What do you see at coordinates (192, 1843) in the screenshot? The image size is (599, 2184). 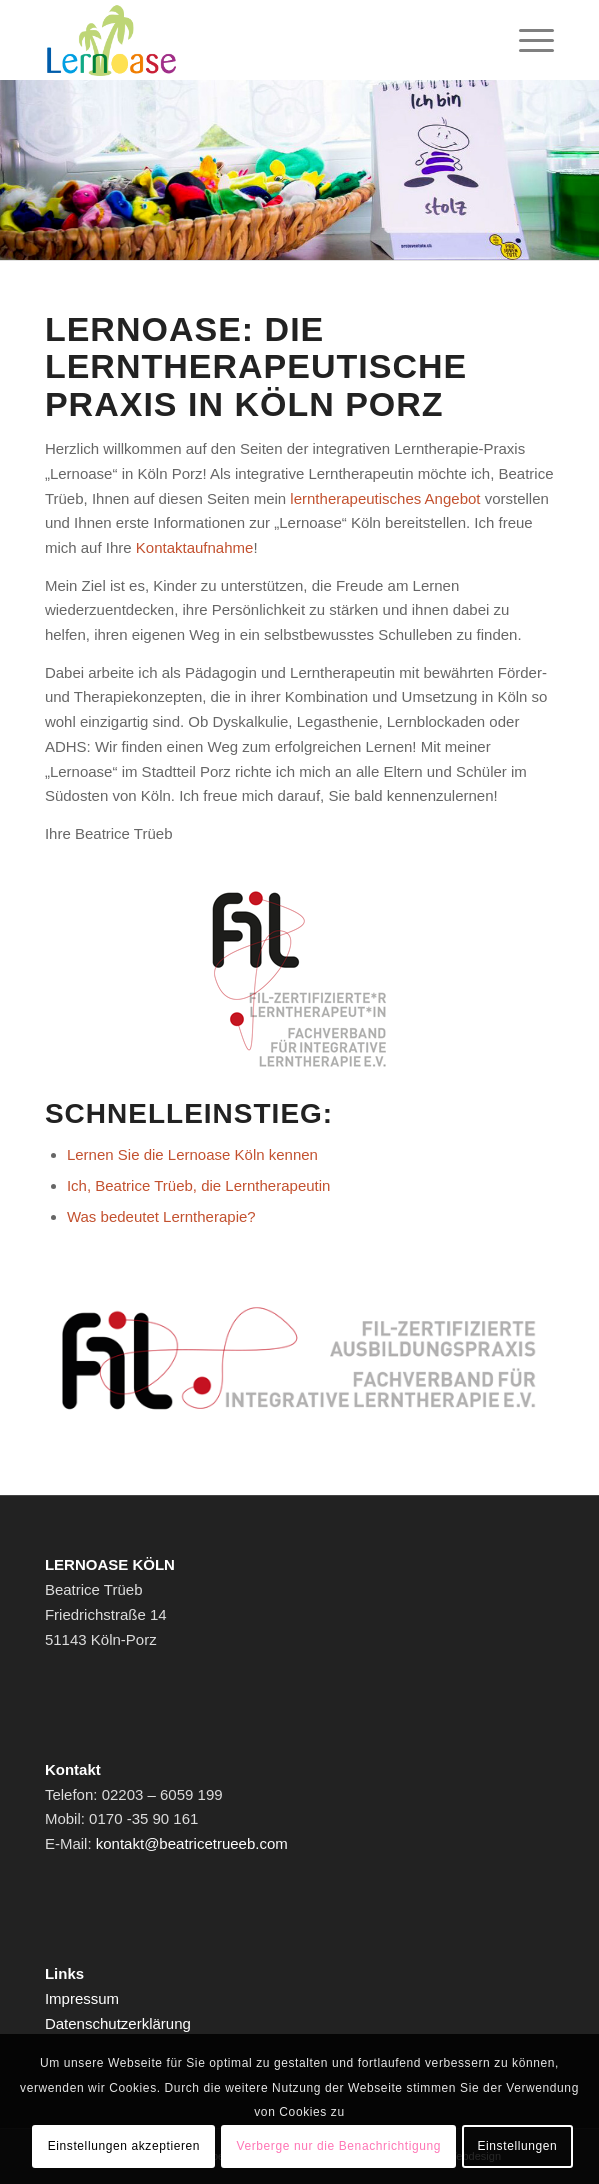 I see `kontakt@beatricetrueeb.com` at bounding box center [192, 1843].